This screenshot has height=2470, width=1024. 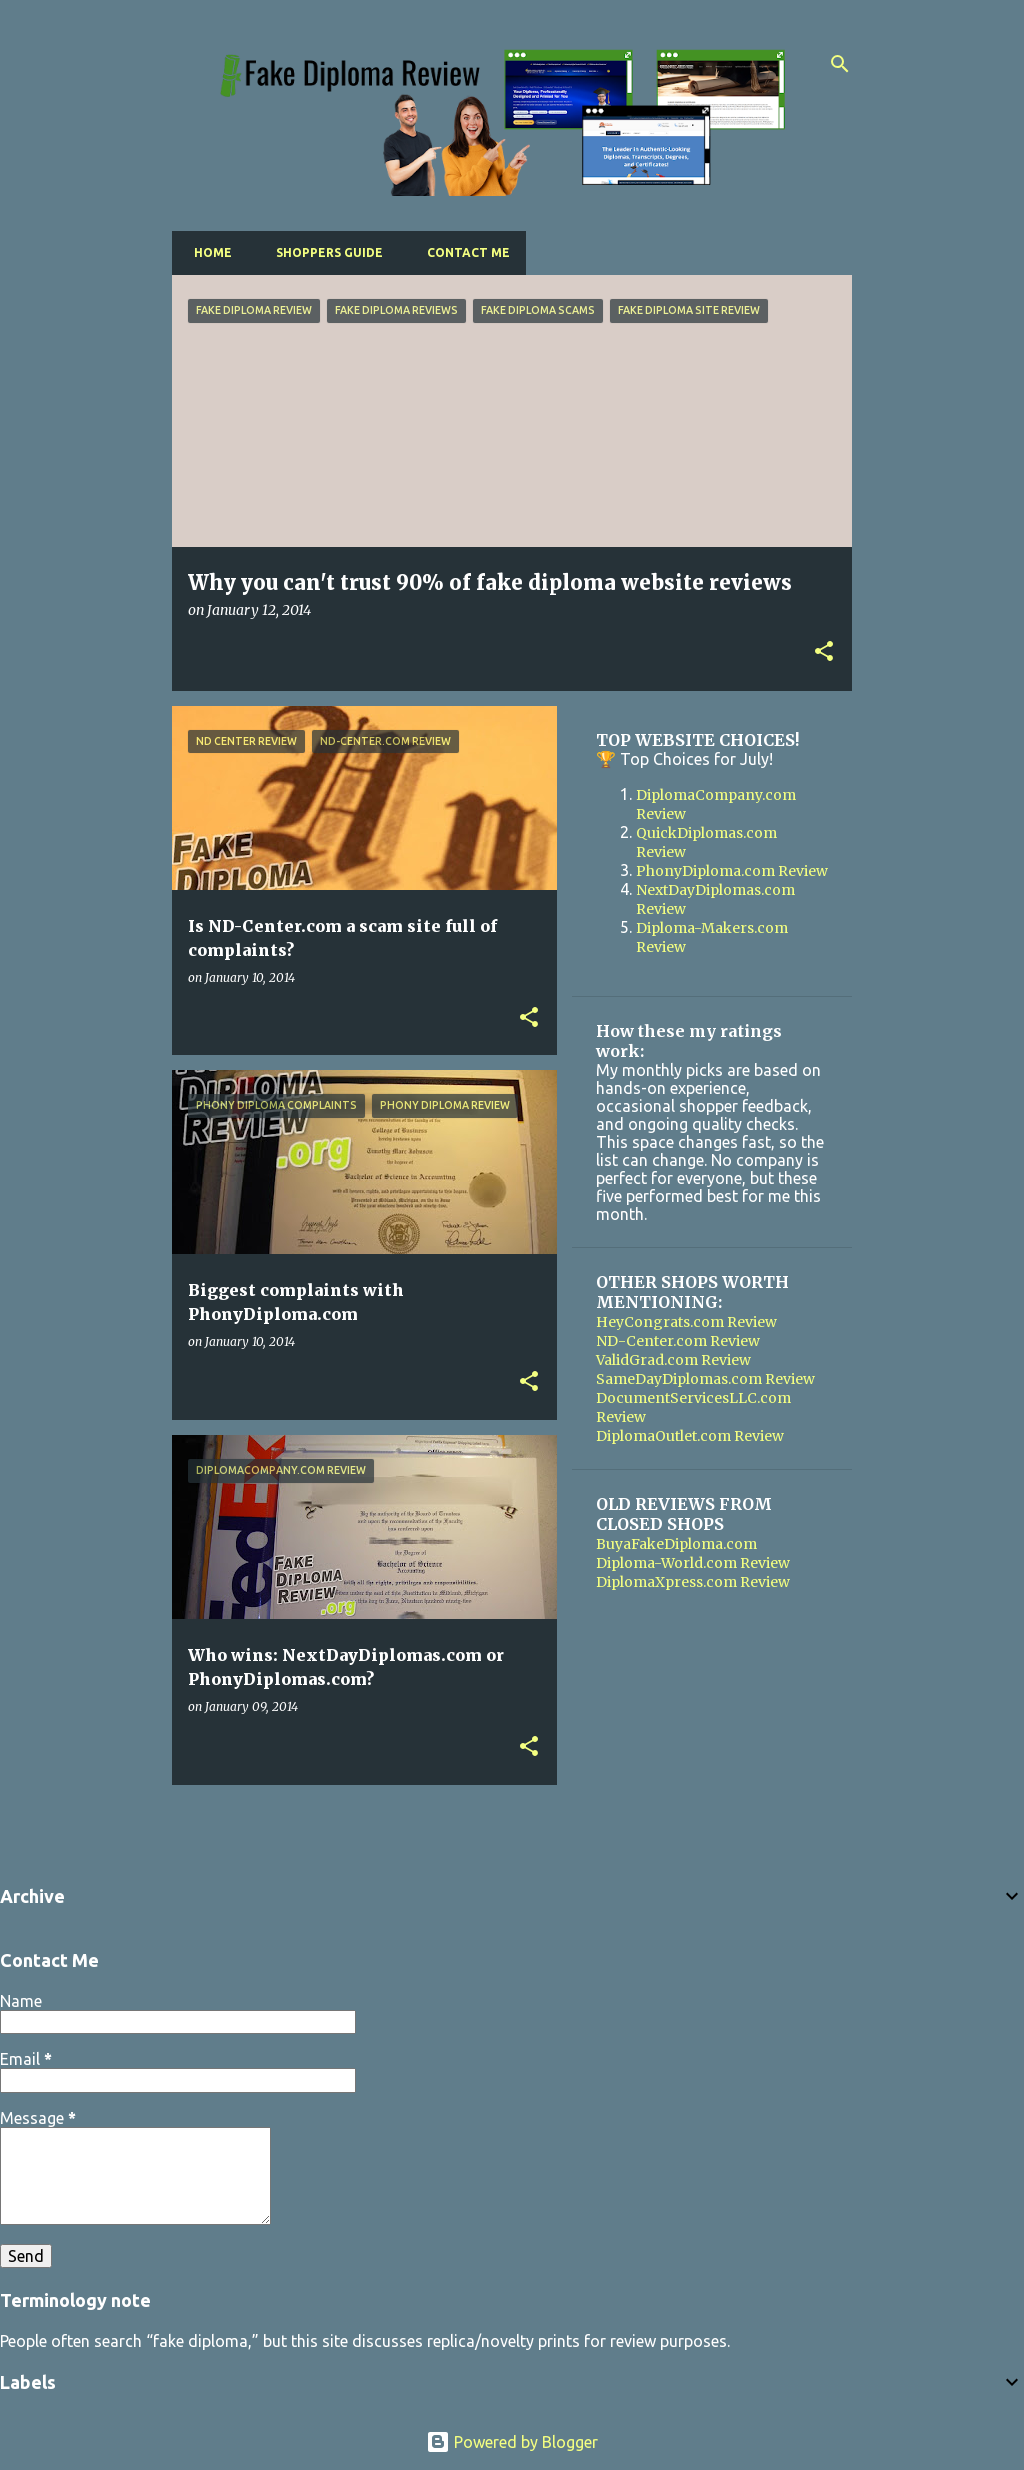 What do you see at coordinates (693, 1582) in the screenshot?
I see `DiplomaXpress.com Review` at bounding box center [693, 1582].